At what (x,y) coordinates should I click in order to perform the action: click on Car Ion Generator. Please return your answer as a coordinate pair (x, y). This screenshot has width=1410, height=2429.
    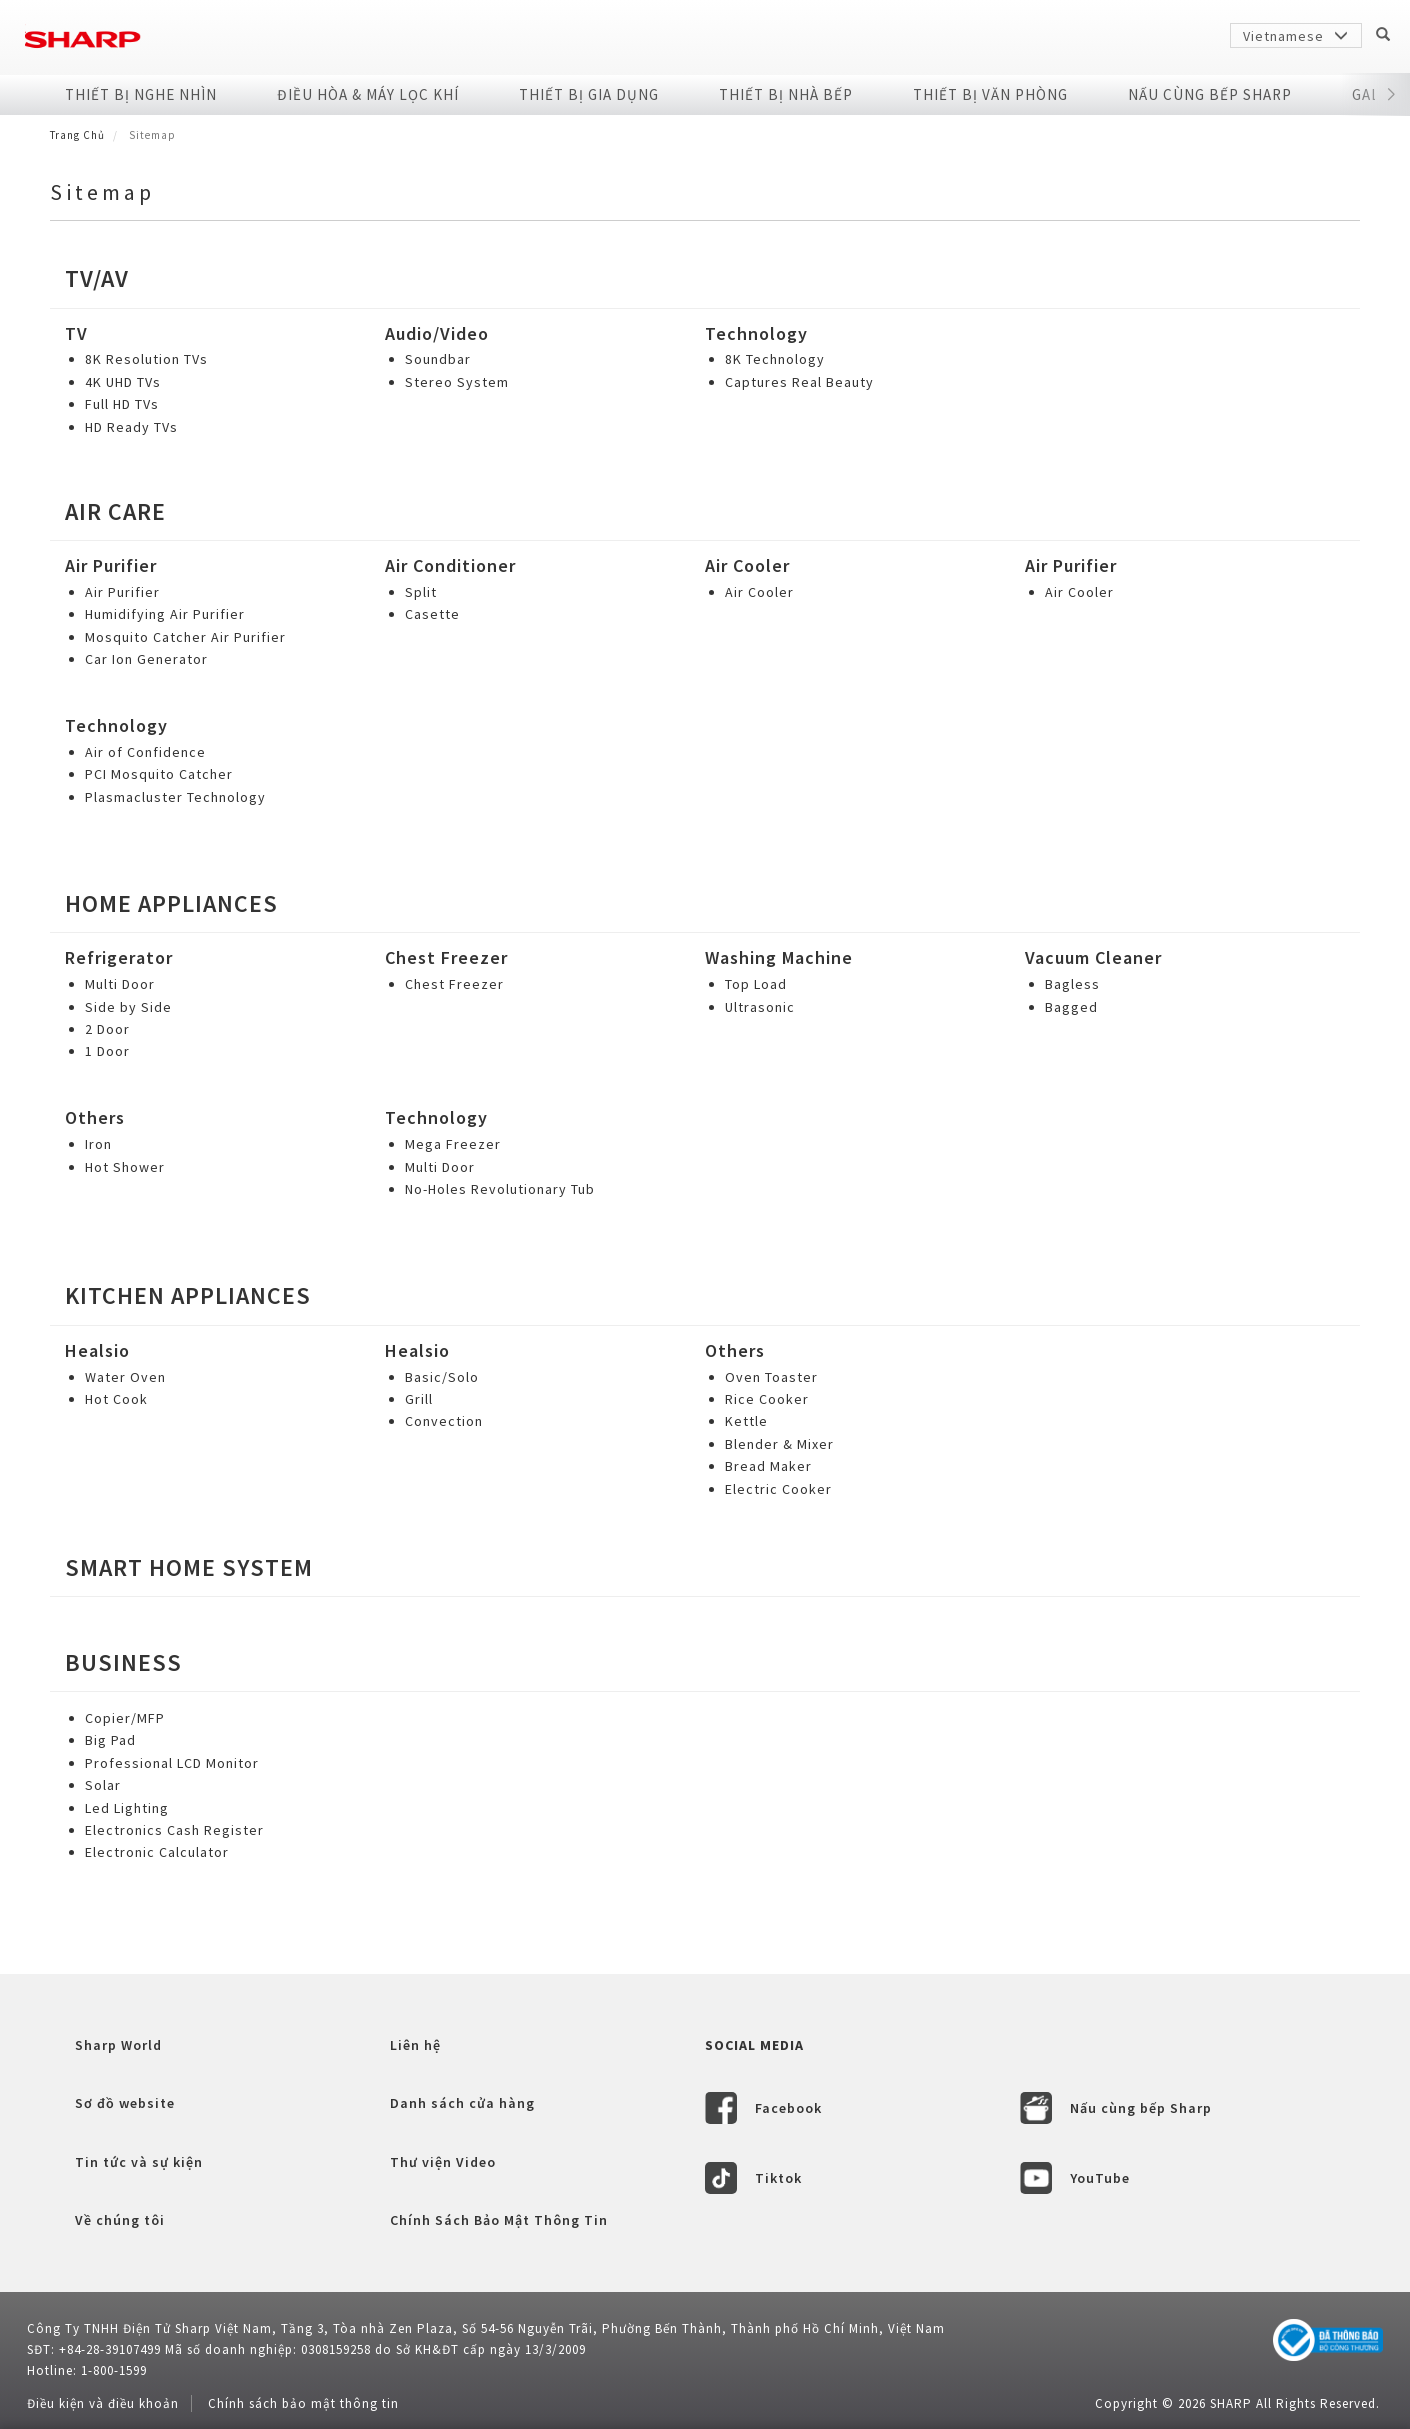
    Looking at the image, I should click on (146, 659).